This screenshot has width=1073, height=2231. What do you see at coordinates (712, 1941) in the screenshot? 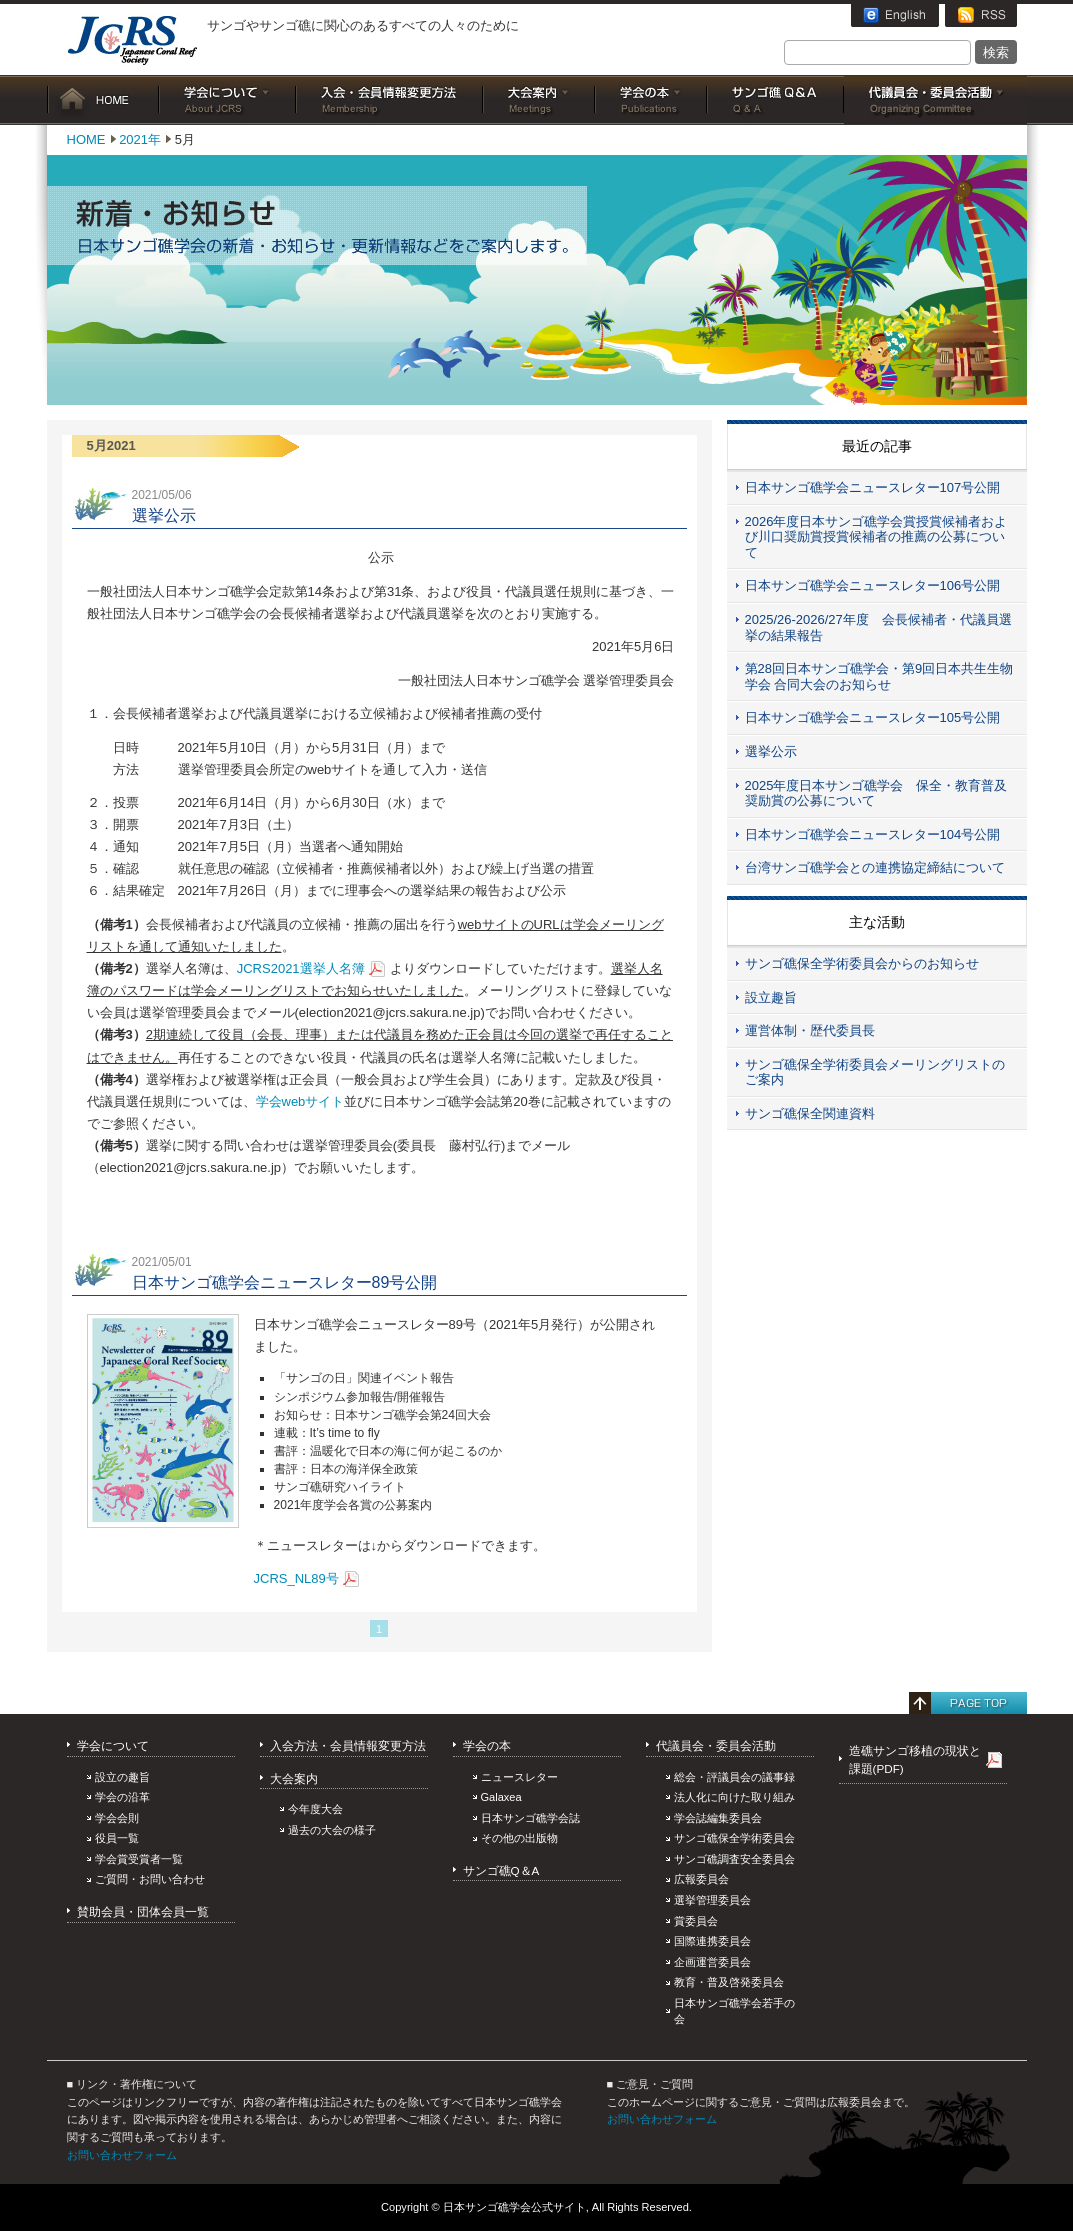
I see `国際連携委員会` at bounding box center [712, 1941].